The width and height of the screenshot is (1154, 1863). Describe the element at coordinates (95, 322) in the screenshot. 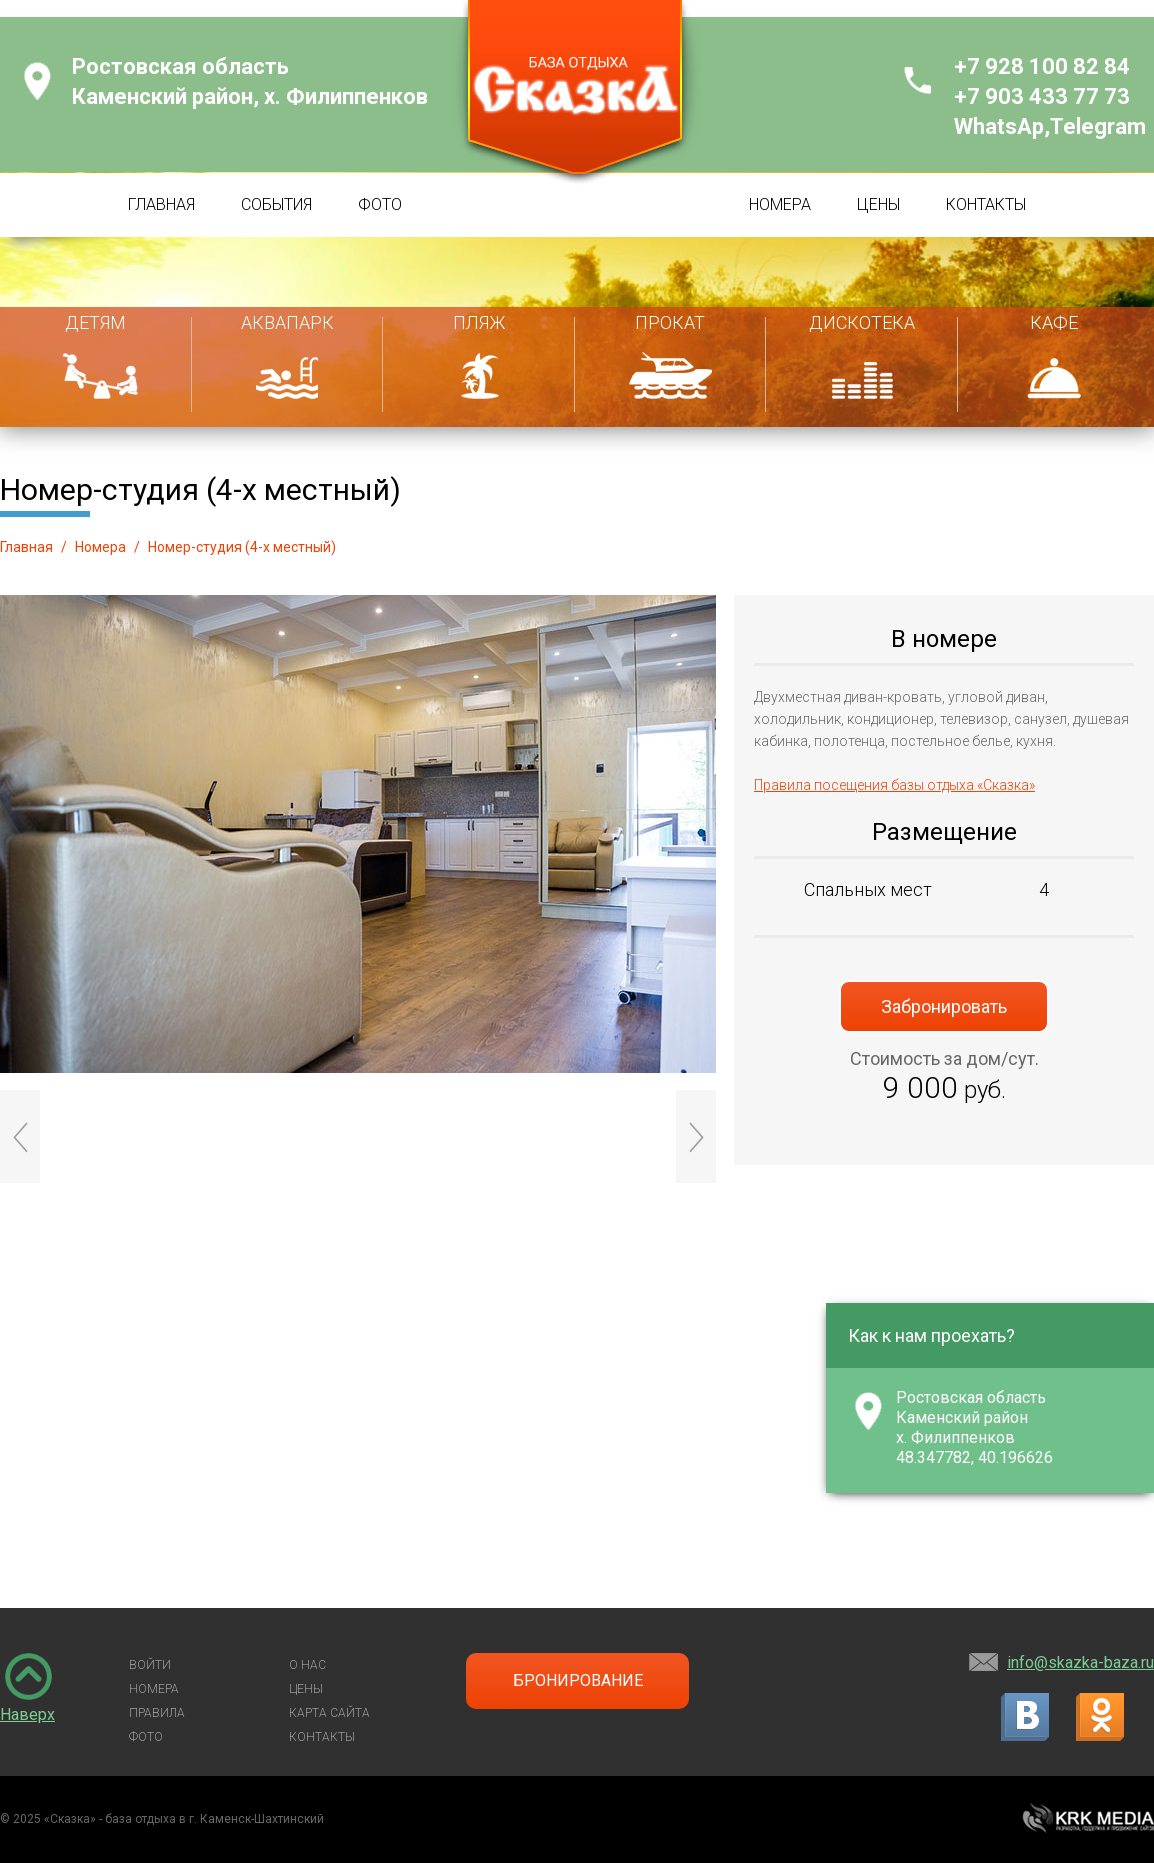

I see `ДЕТЯМ` at that location.